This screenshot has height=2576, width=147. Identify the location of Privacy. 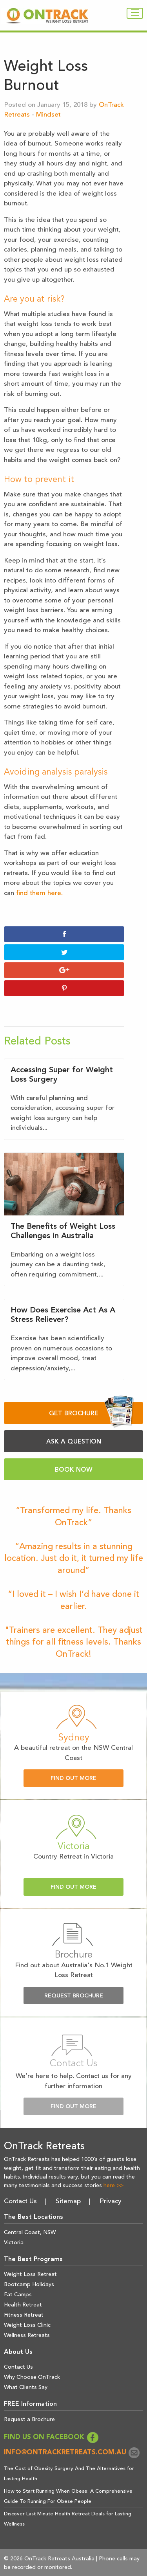
(111, 2201).